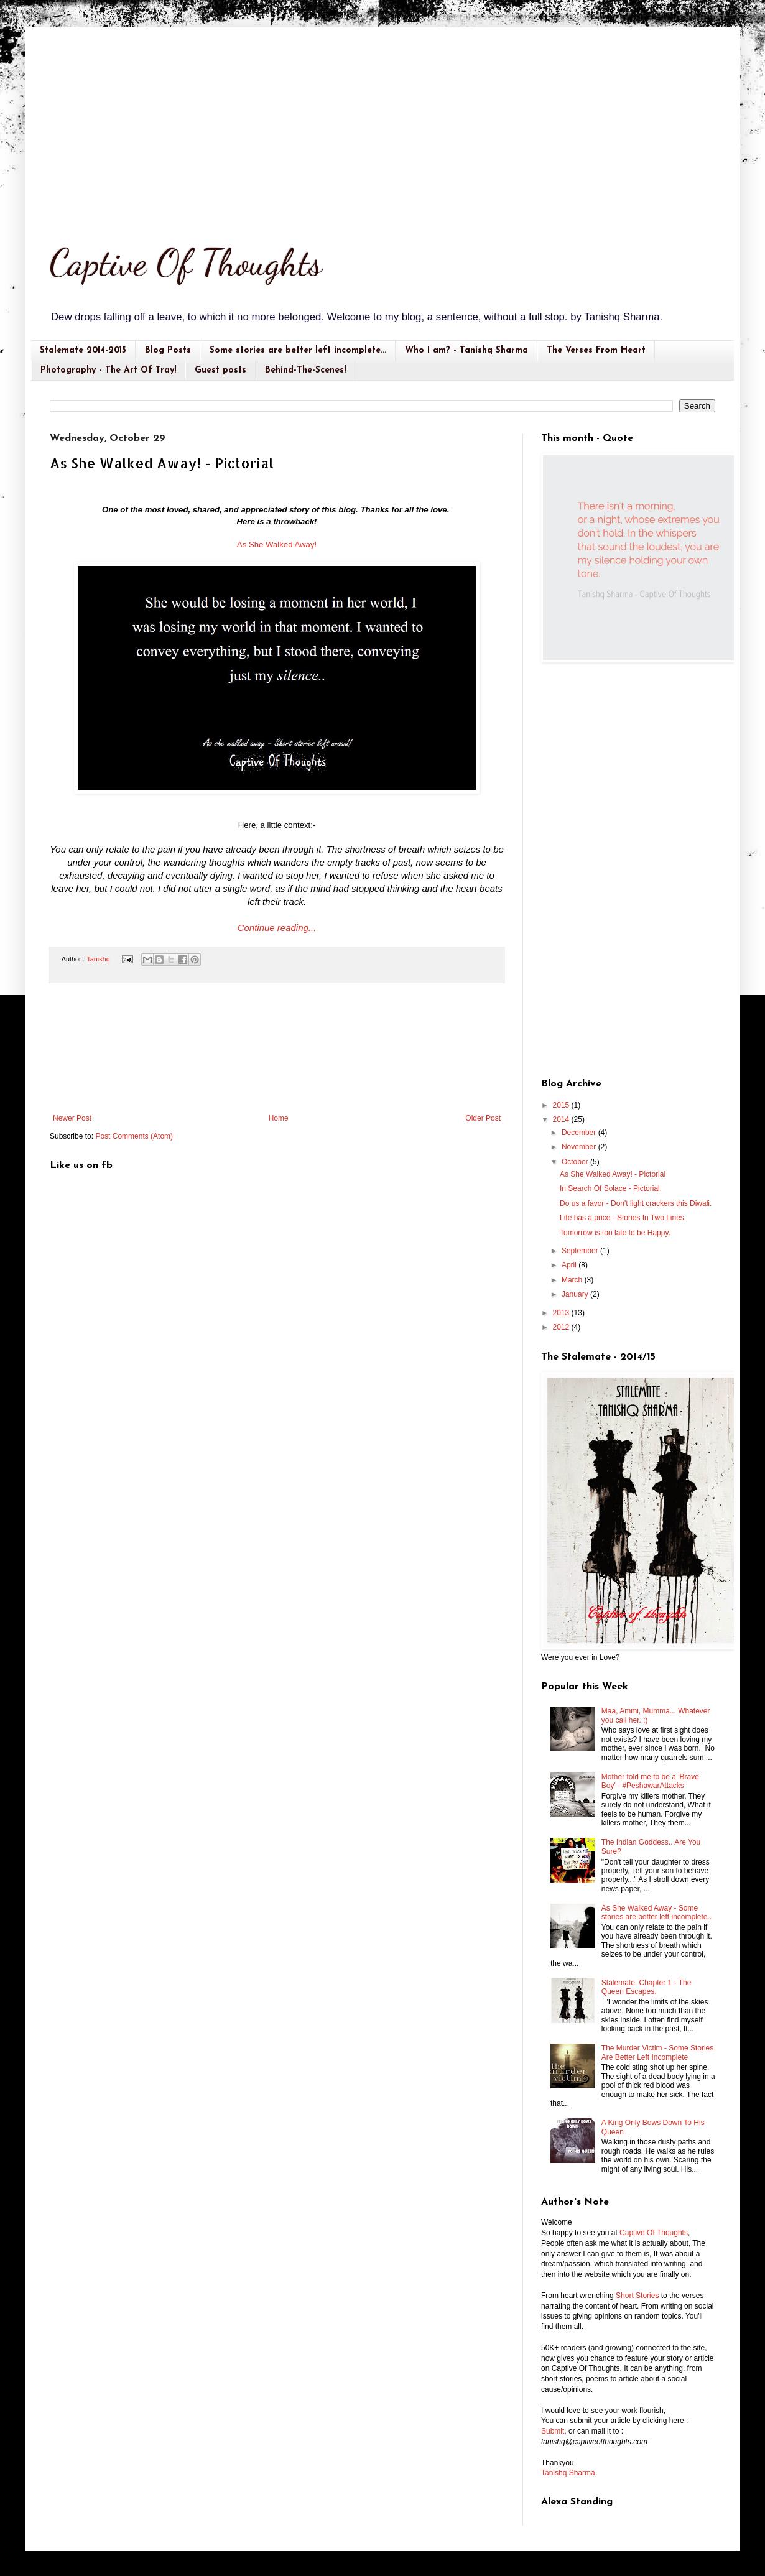 This screenshot has width=765, height=2576. What do you see at coordinates (279, 1118) in the screenshot?
I see `Home` at bounding box center [279, 1118].